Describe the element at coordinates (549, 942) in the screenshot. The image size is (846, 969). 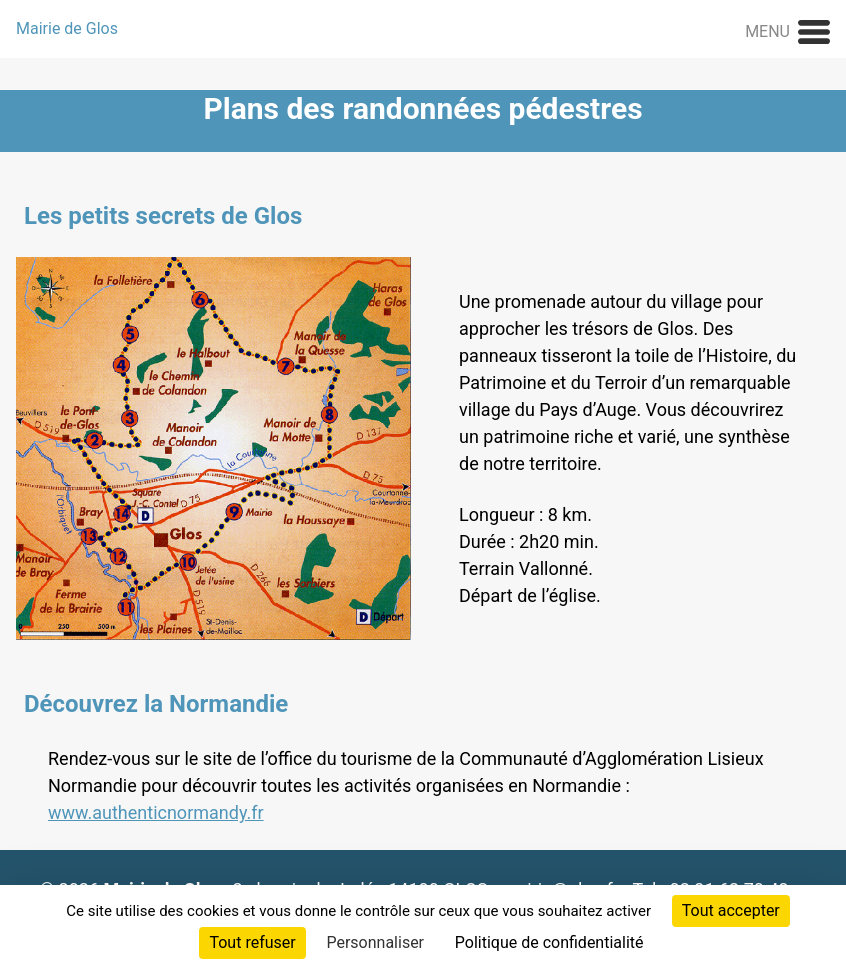
I see `Politique de confidentialité [link]` at that location.